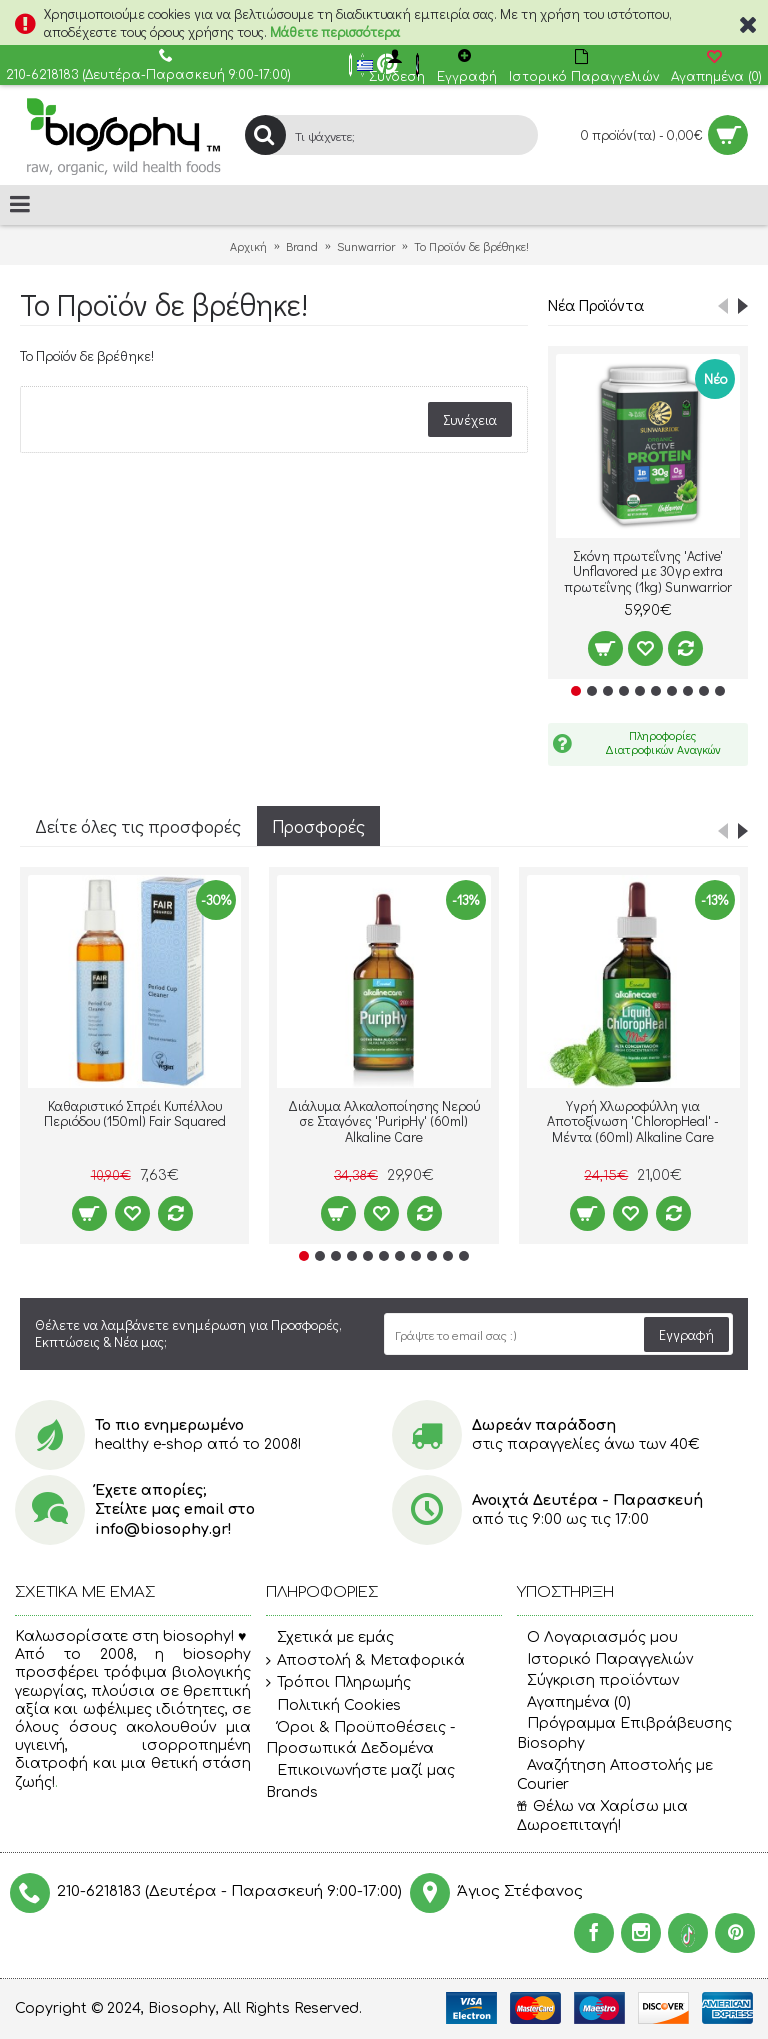 Image resolution: width=768 pixels, height=2039 pixels. What do you see at coordinates (135, 1113) in the screenshot?
I see `Καθαριστικό Σπρέι Κυπέλλου Περιόδου (150ml) Fair Squared` at bounding box center [135, 1113].